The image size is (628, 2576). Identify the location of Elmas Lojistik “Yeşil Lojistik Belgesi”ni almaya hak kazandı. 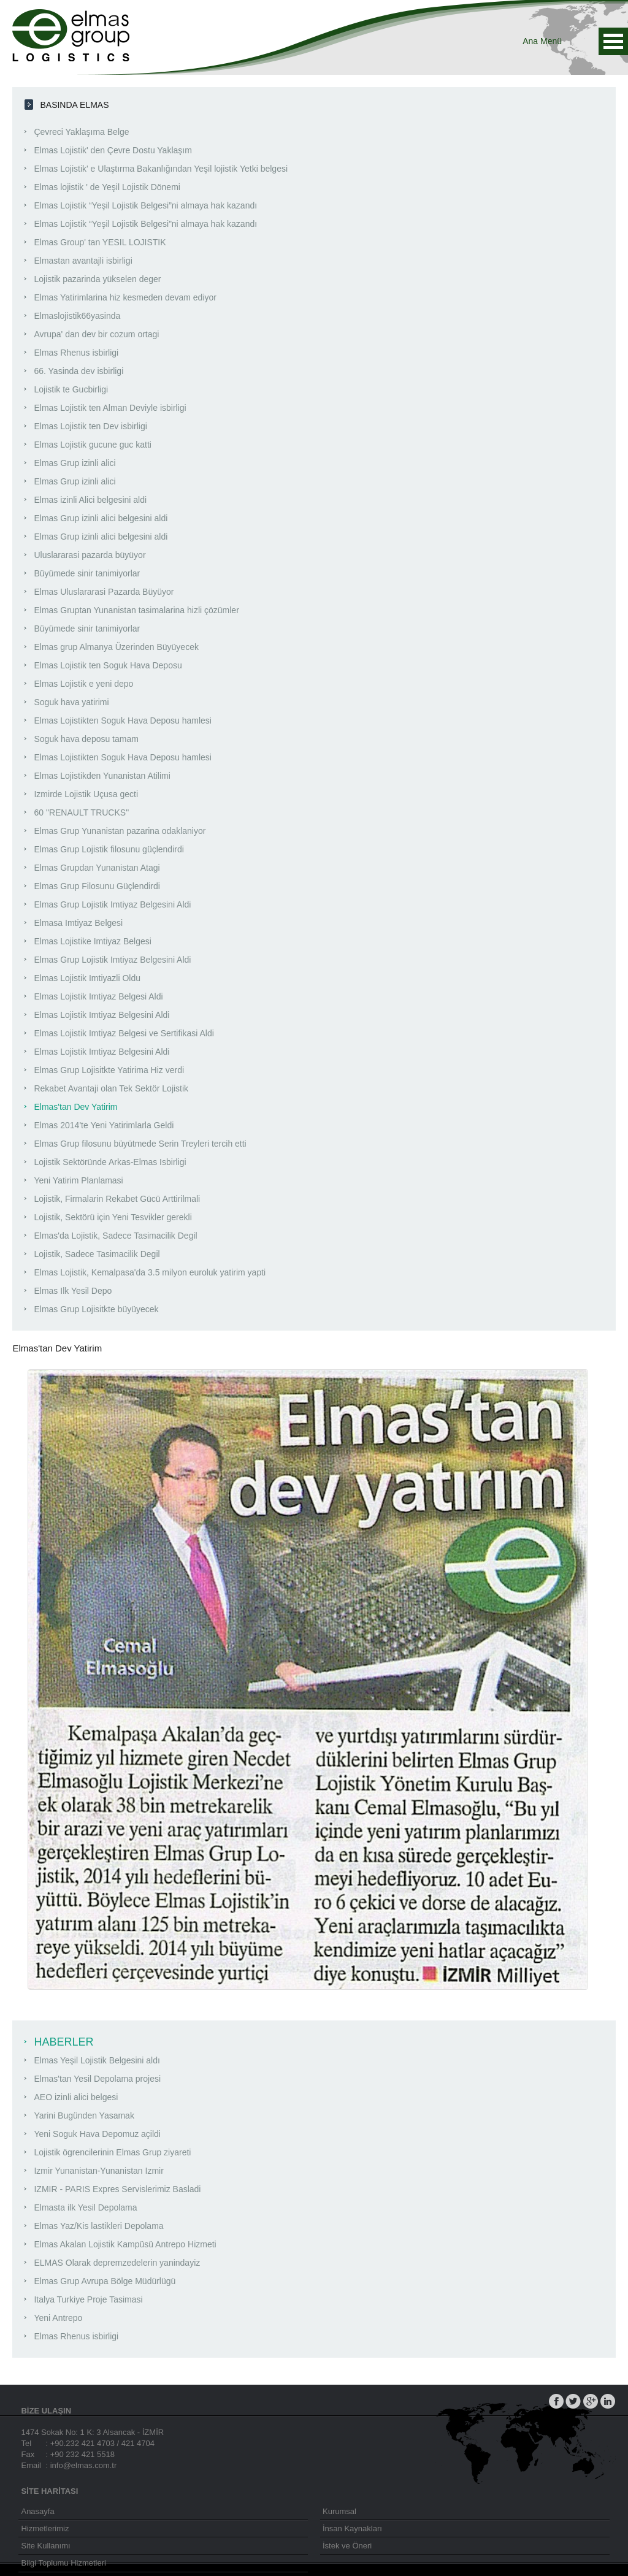
(145, 205).